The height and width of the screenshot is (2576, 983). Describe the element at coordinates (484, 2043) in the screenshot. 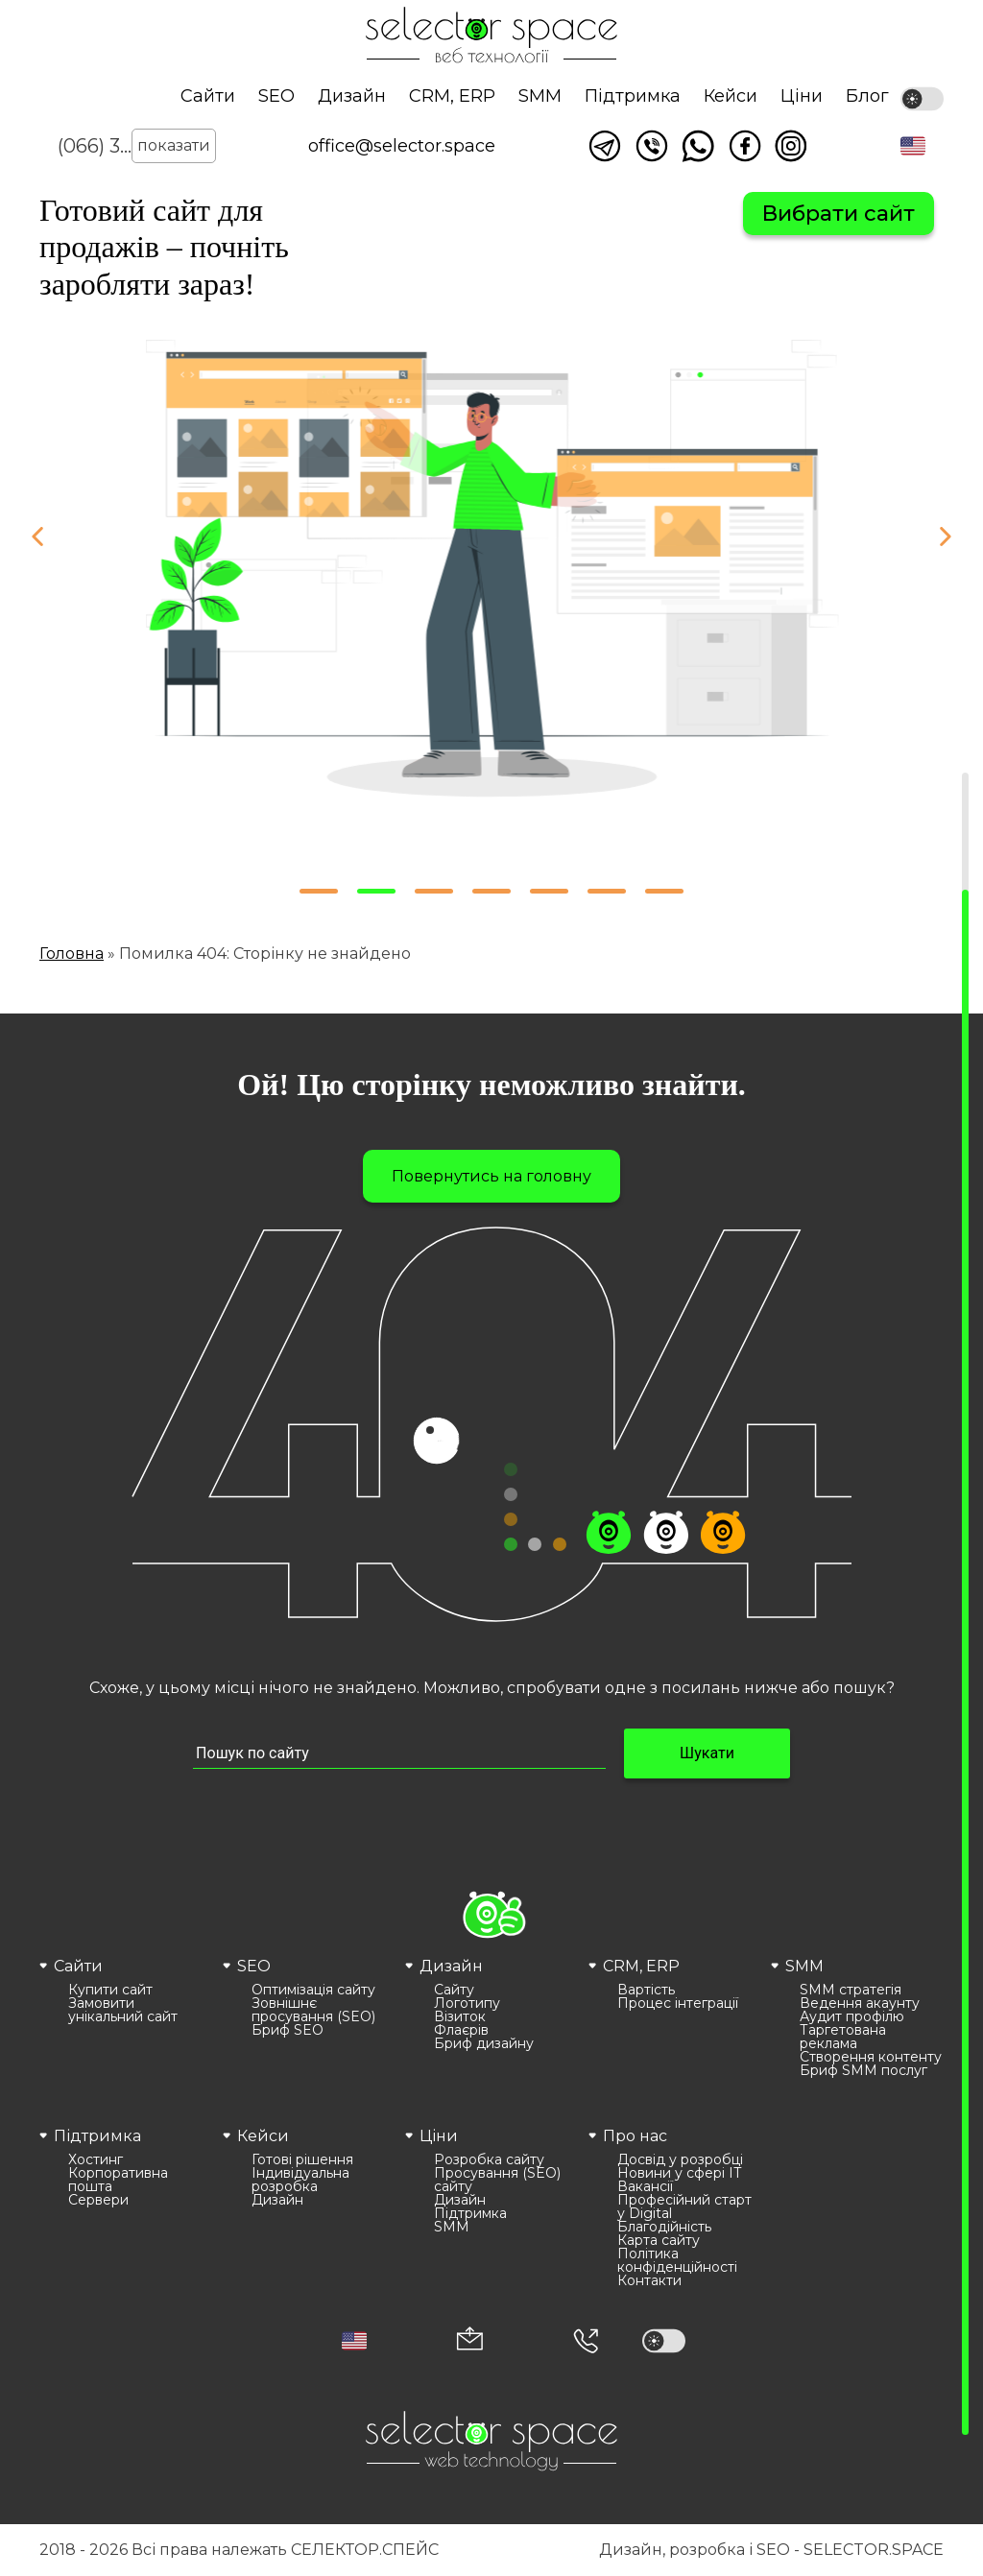

I see `Бриф дизайну` at that location.